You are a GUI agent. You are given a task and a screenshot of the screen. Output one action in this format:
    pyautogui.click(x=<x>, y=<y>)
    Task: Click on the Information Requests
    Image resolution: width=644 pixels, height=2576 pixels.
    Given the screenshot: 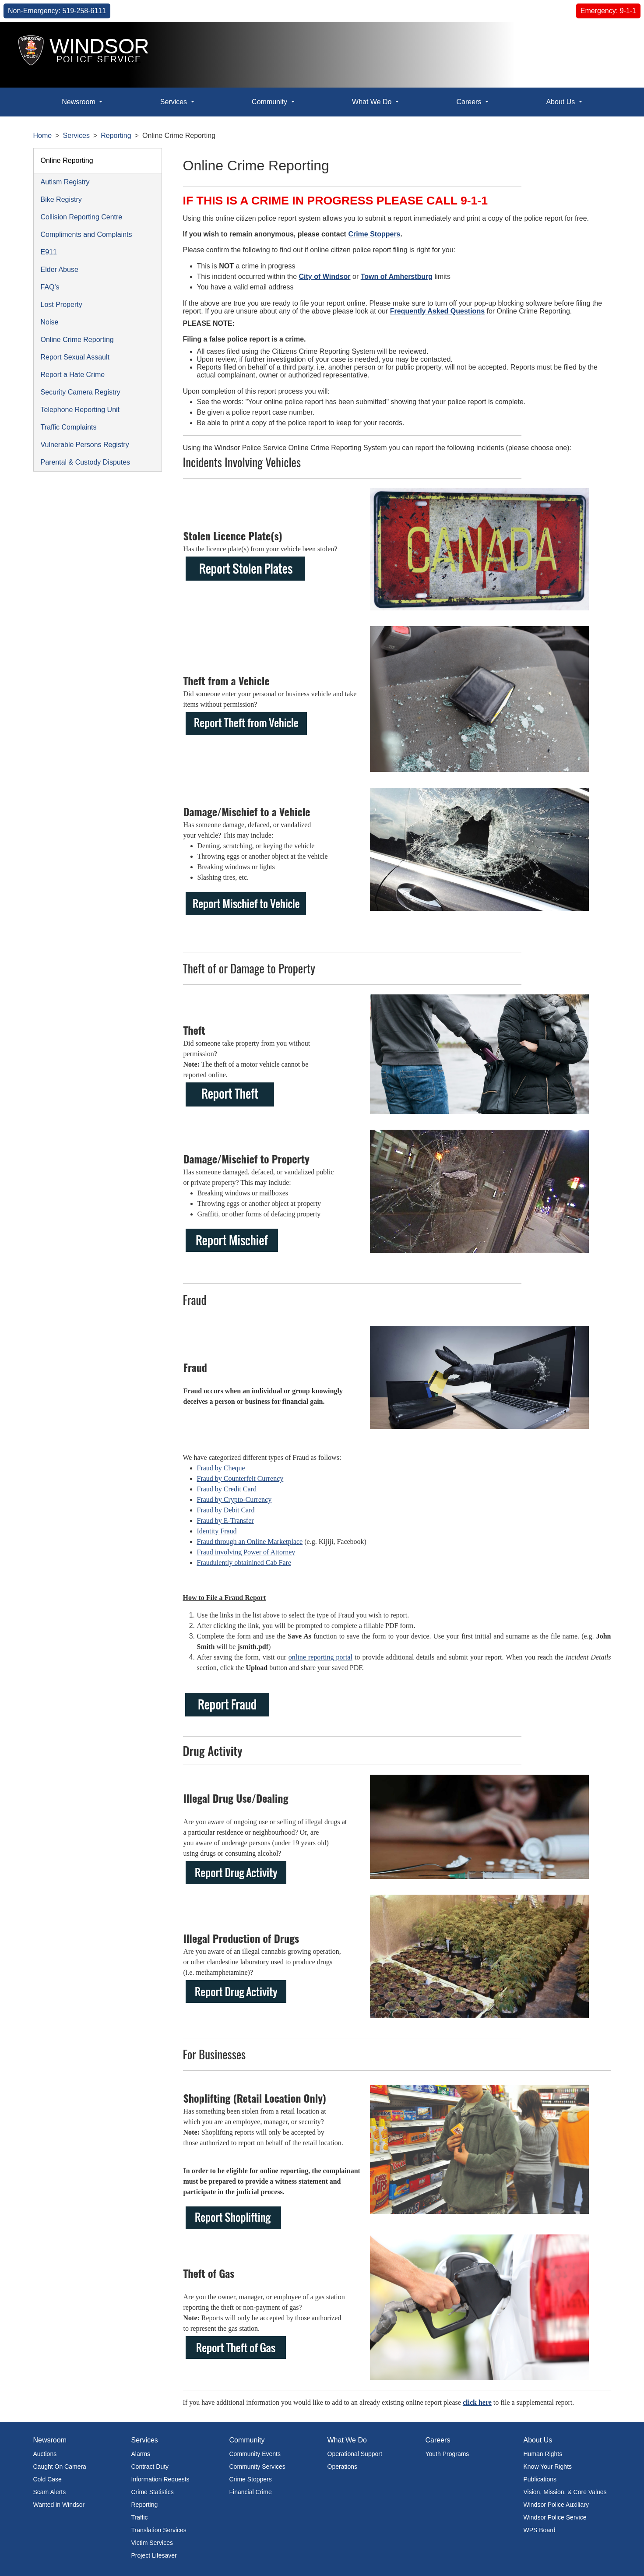 What is the action you would take?
    pyautogui.click(x=160, y=2479)
    